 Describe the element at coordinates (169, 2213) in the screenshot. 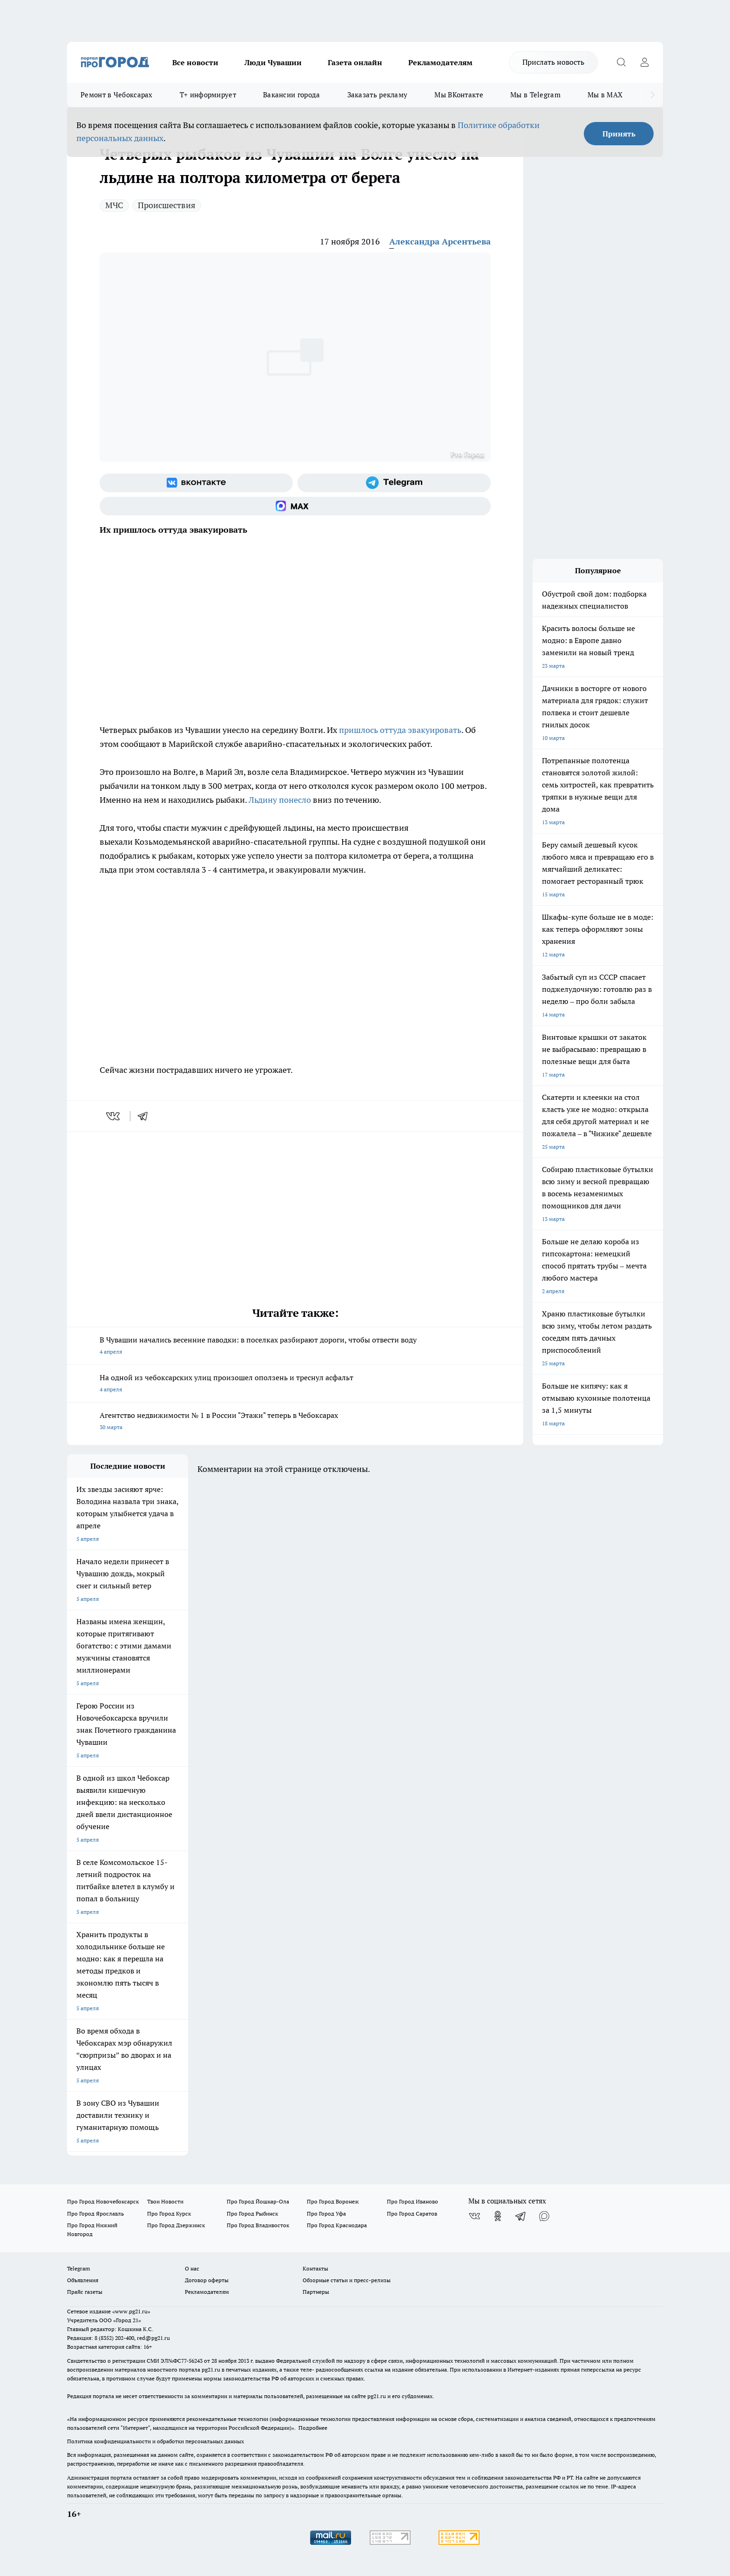

I see `Про Город Курск` at that location.